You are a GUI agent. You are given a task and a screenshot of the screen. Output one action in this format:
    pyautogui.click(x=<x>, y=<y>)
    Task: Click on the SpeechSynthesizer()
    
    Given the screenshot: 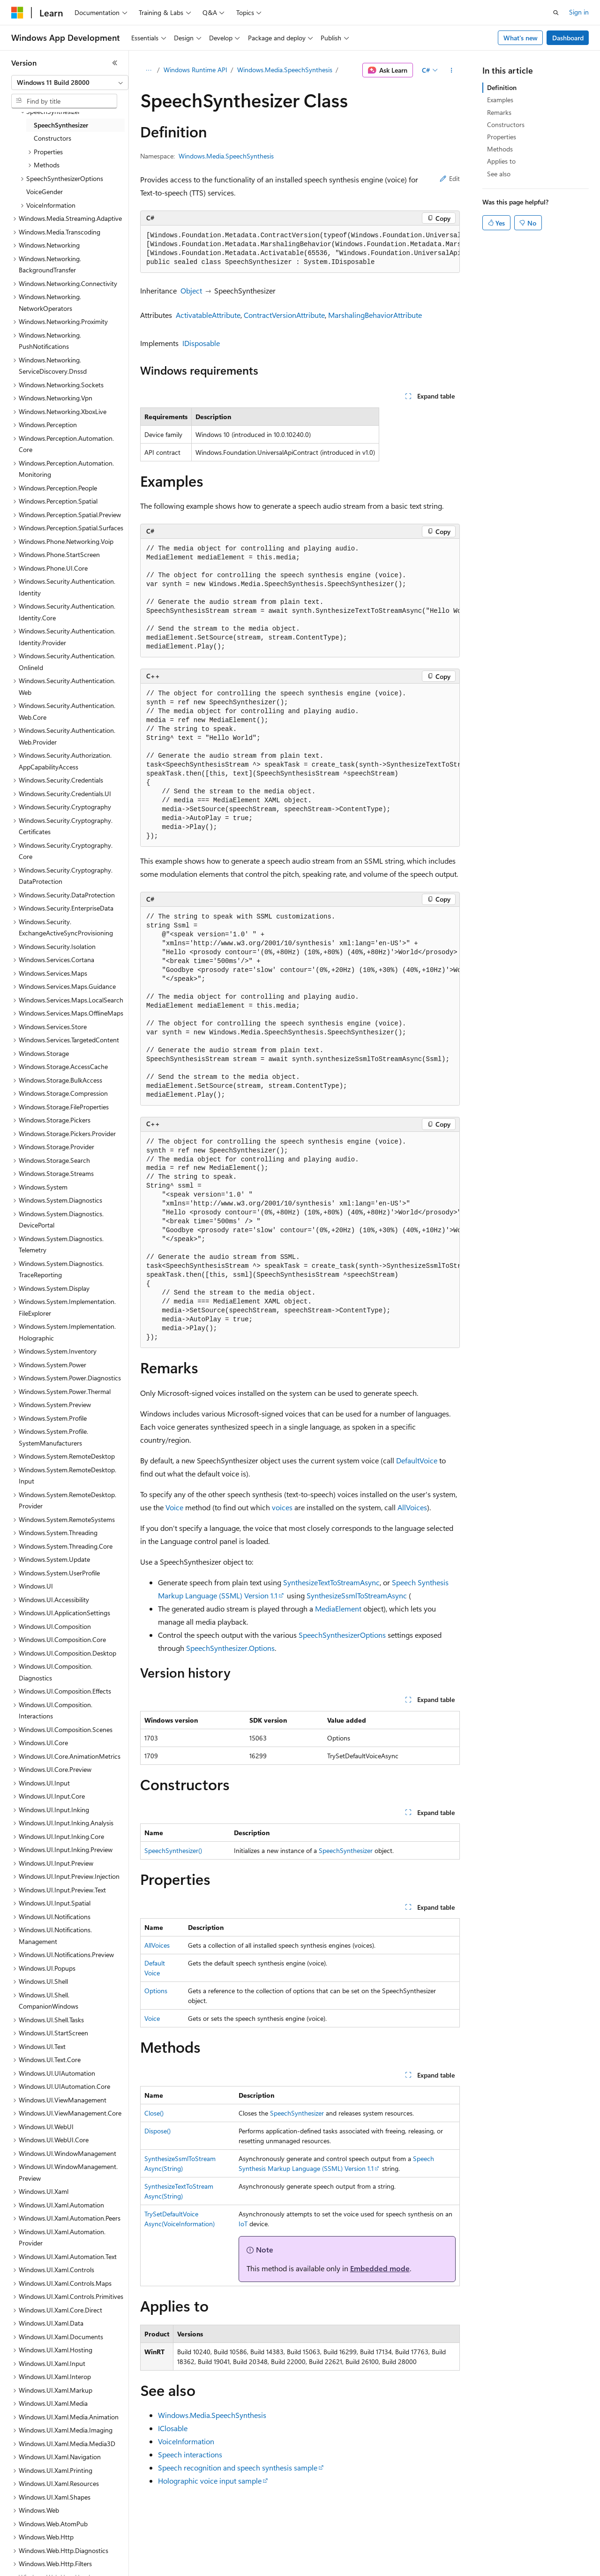 What is the action you would take?
    pyautogui.click(x=173, y=1850)
    